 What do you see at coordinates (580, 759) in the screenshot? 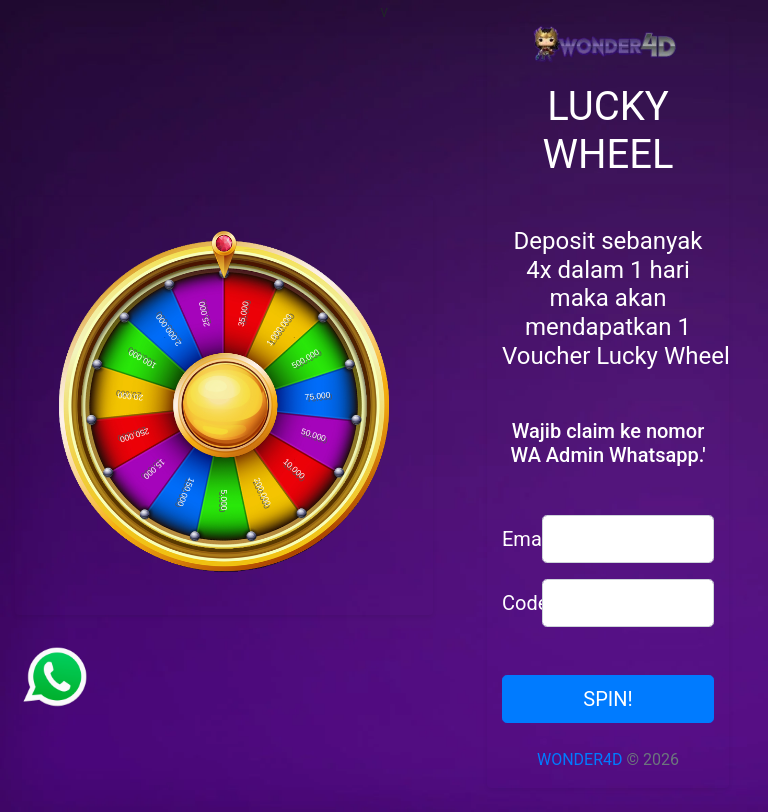
I see `WONDER4D` at bounding box center [580, 759].